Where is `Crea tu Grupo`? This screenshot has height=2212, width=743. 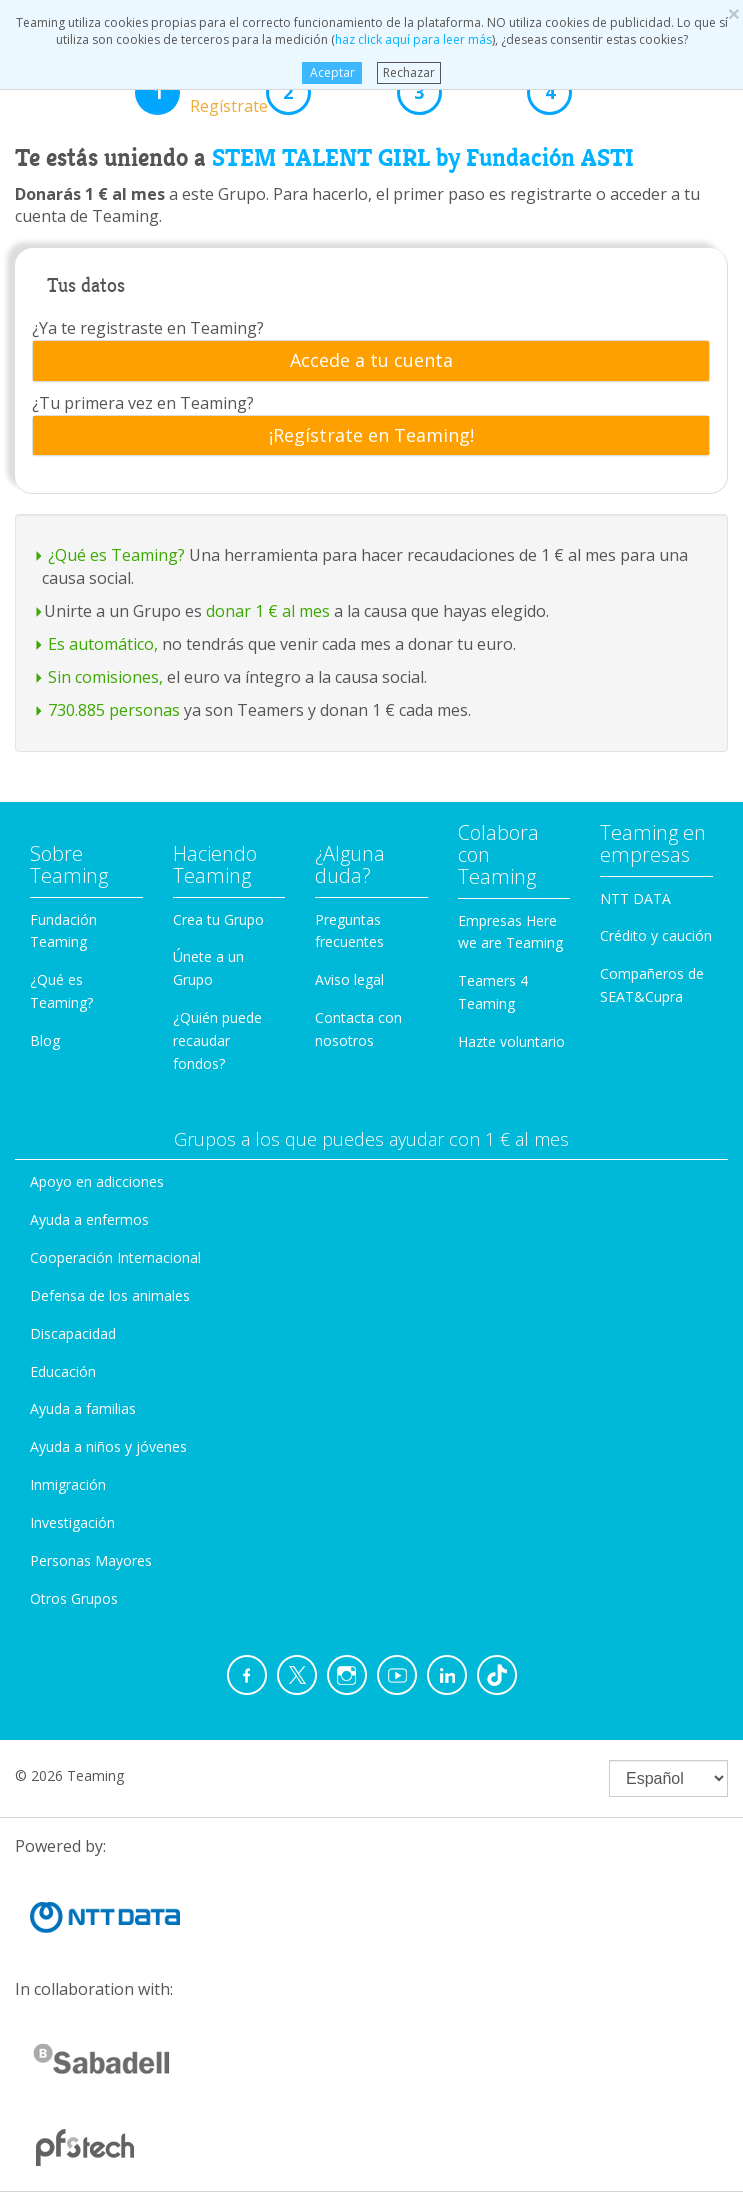 Crea tu Grupo is located at coordinates (218, 919).